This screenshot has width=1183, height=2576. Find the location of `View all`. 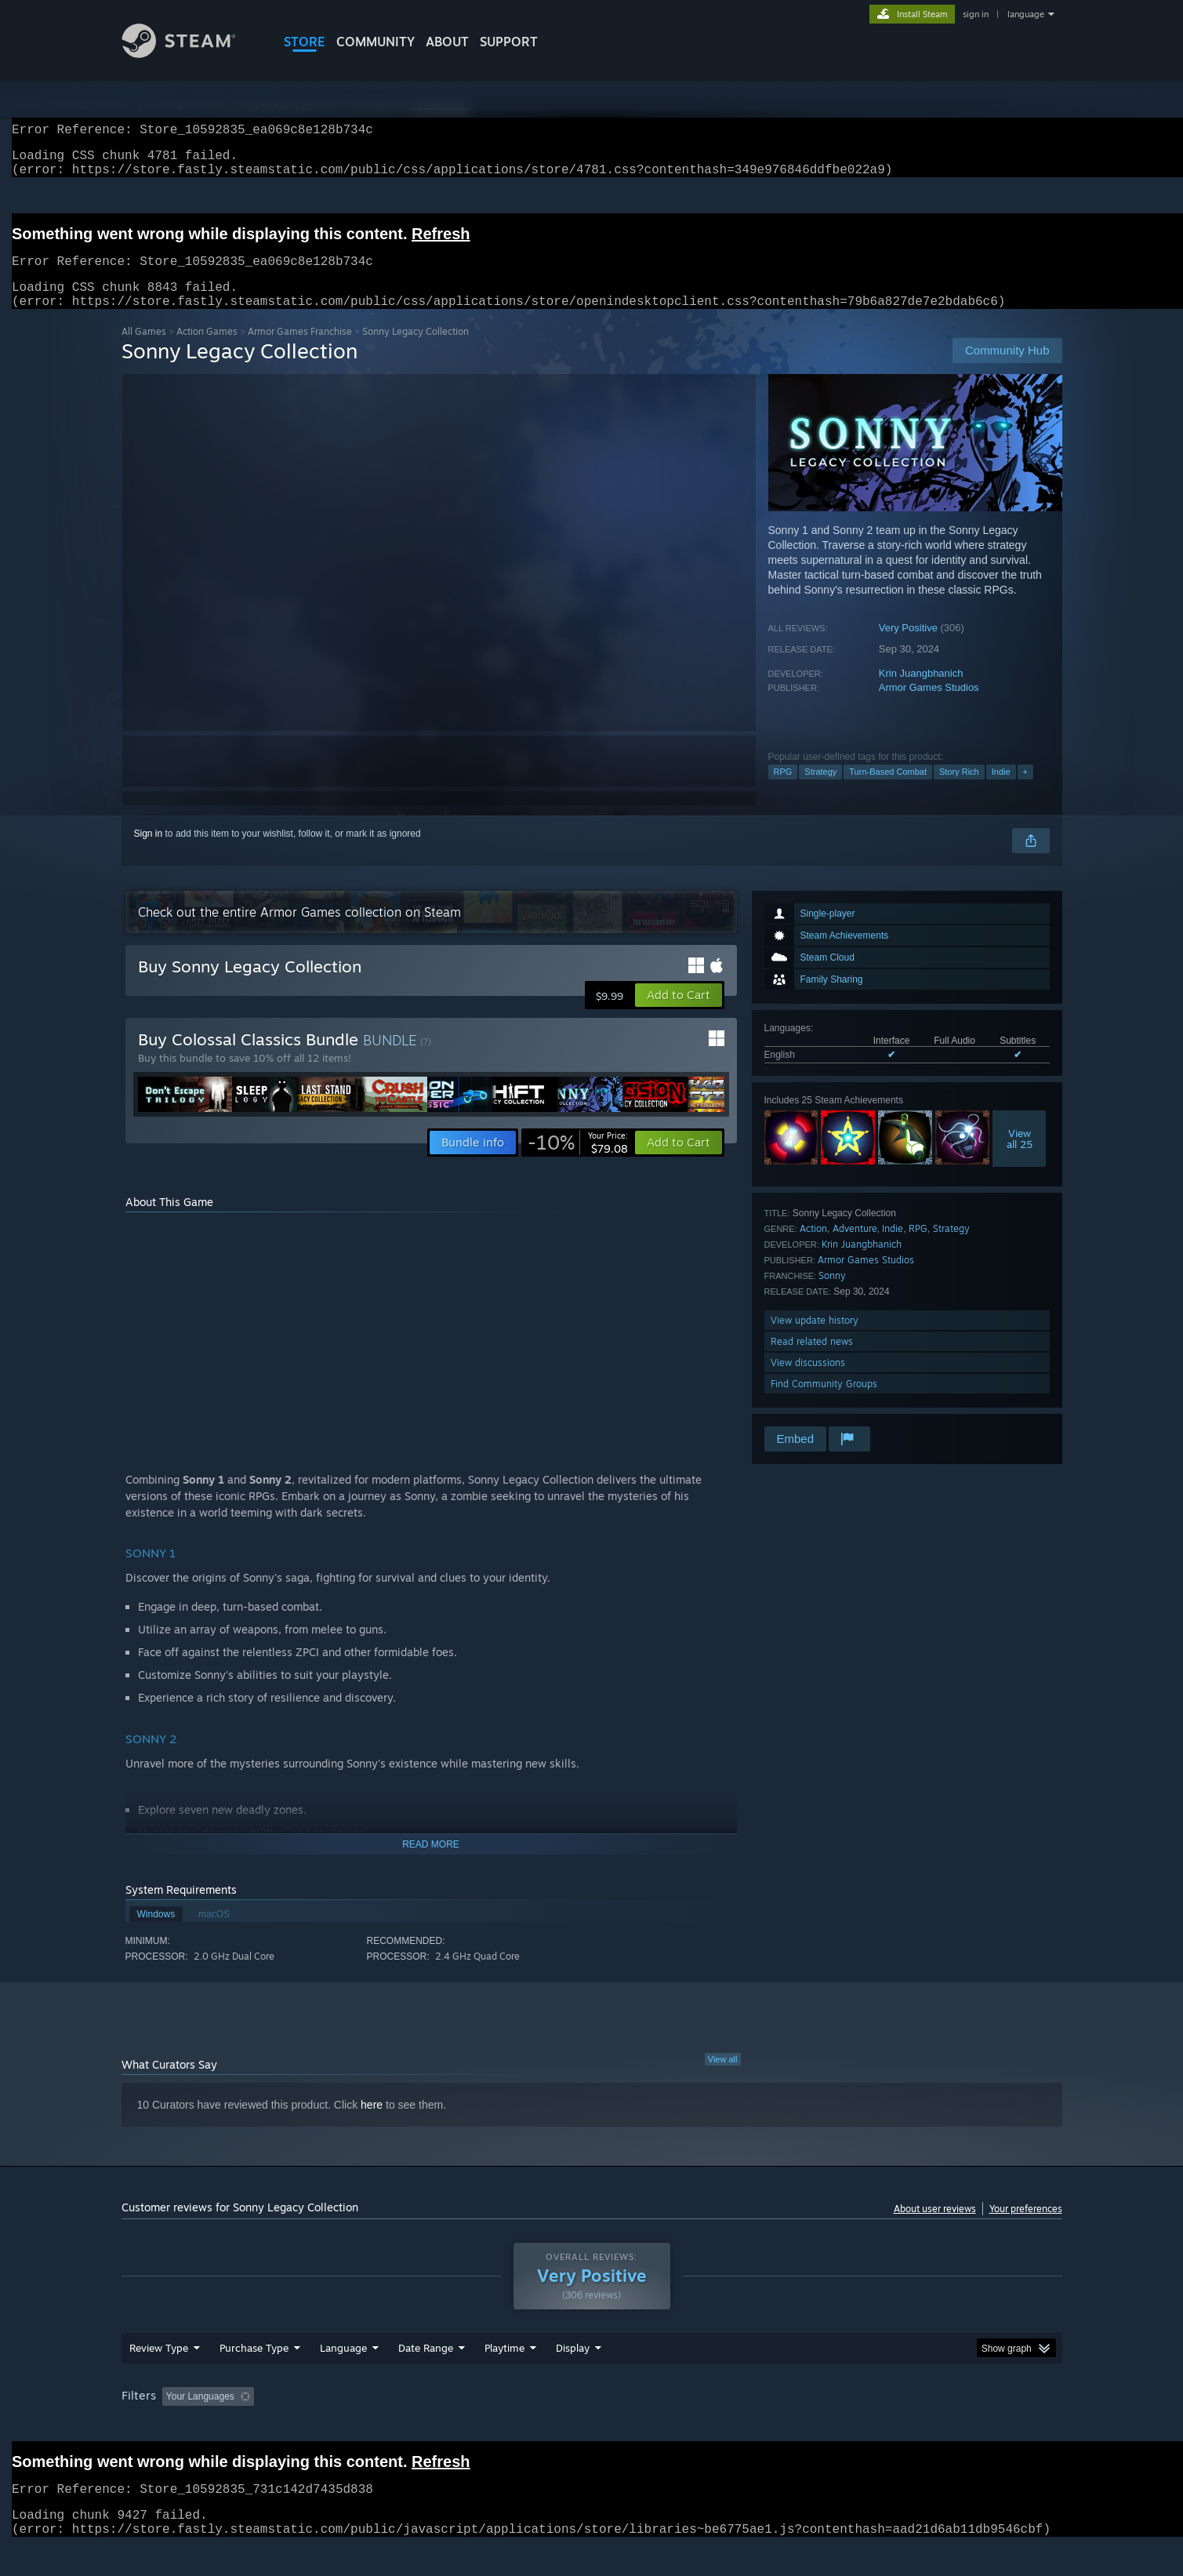

View all is located at coordinates (723, 2078).